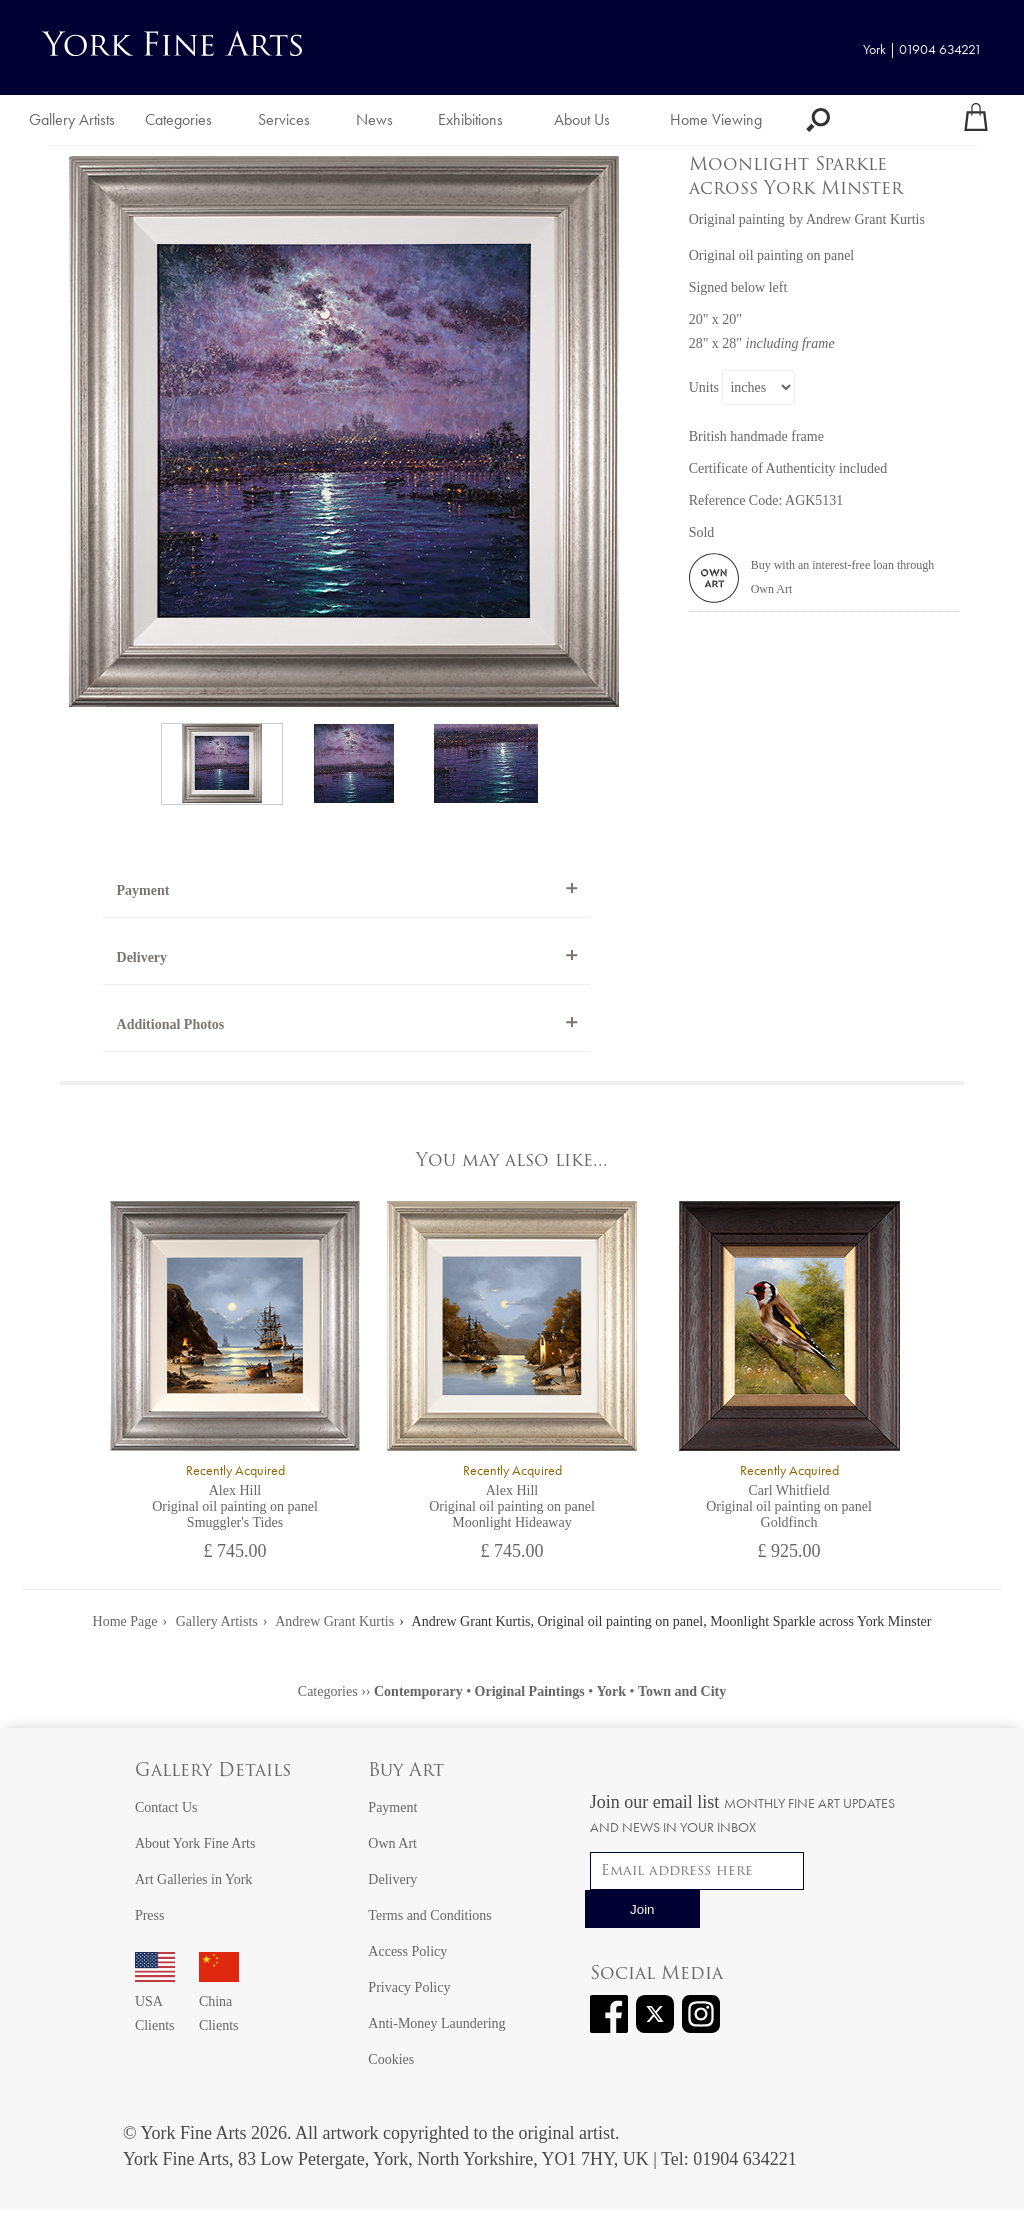  What do you see at coordinates (155, 2001) in the screenshot?
I see `USA Clients` at bounding box center [155, 2001].